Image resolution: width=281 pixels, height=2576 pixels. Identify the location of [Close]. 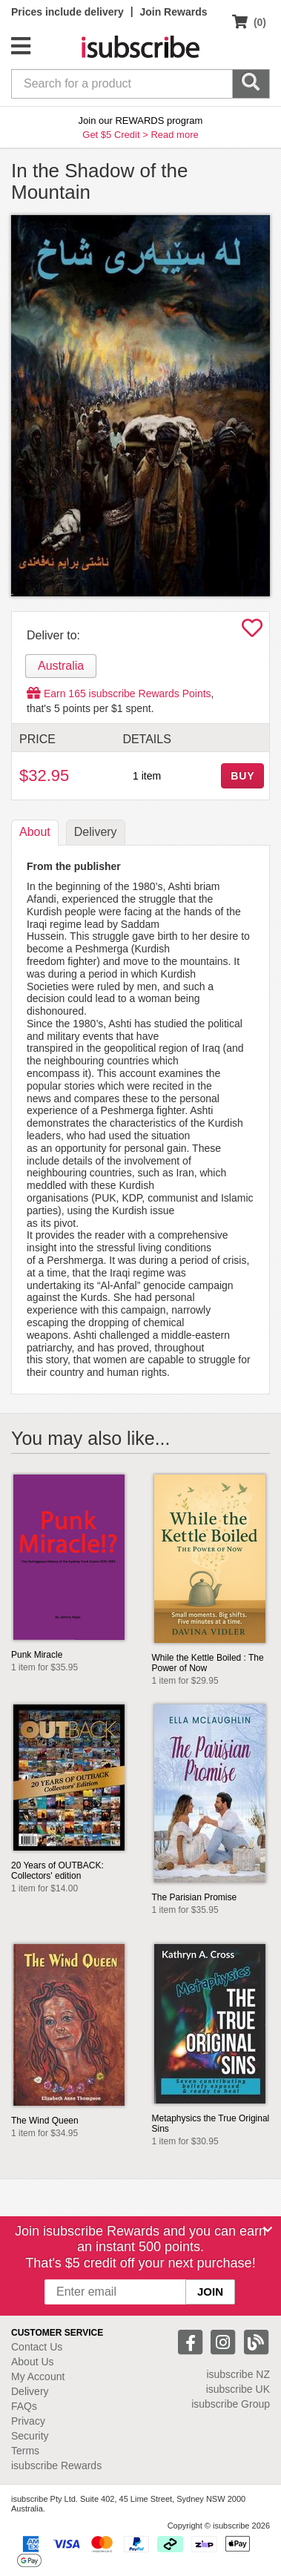
(267, 2229).